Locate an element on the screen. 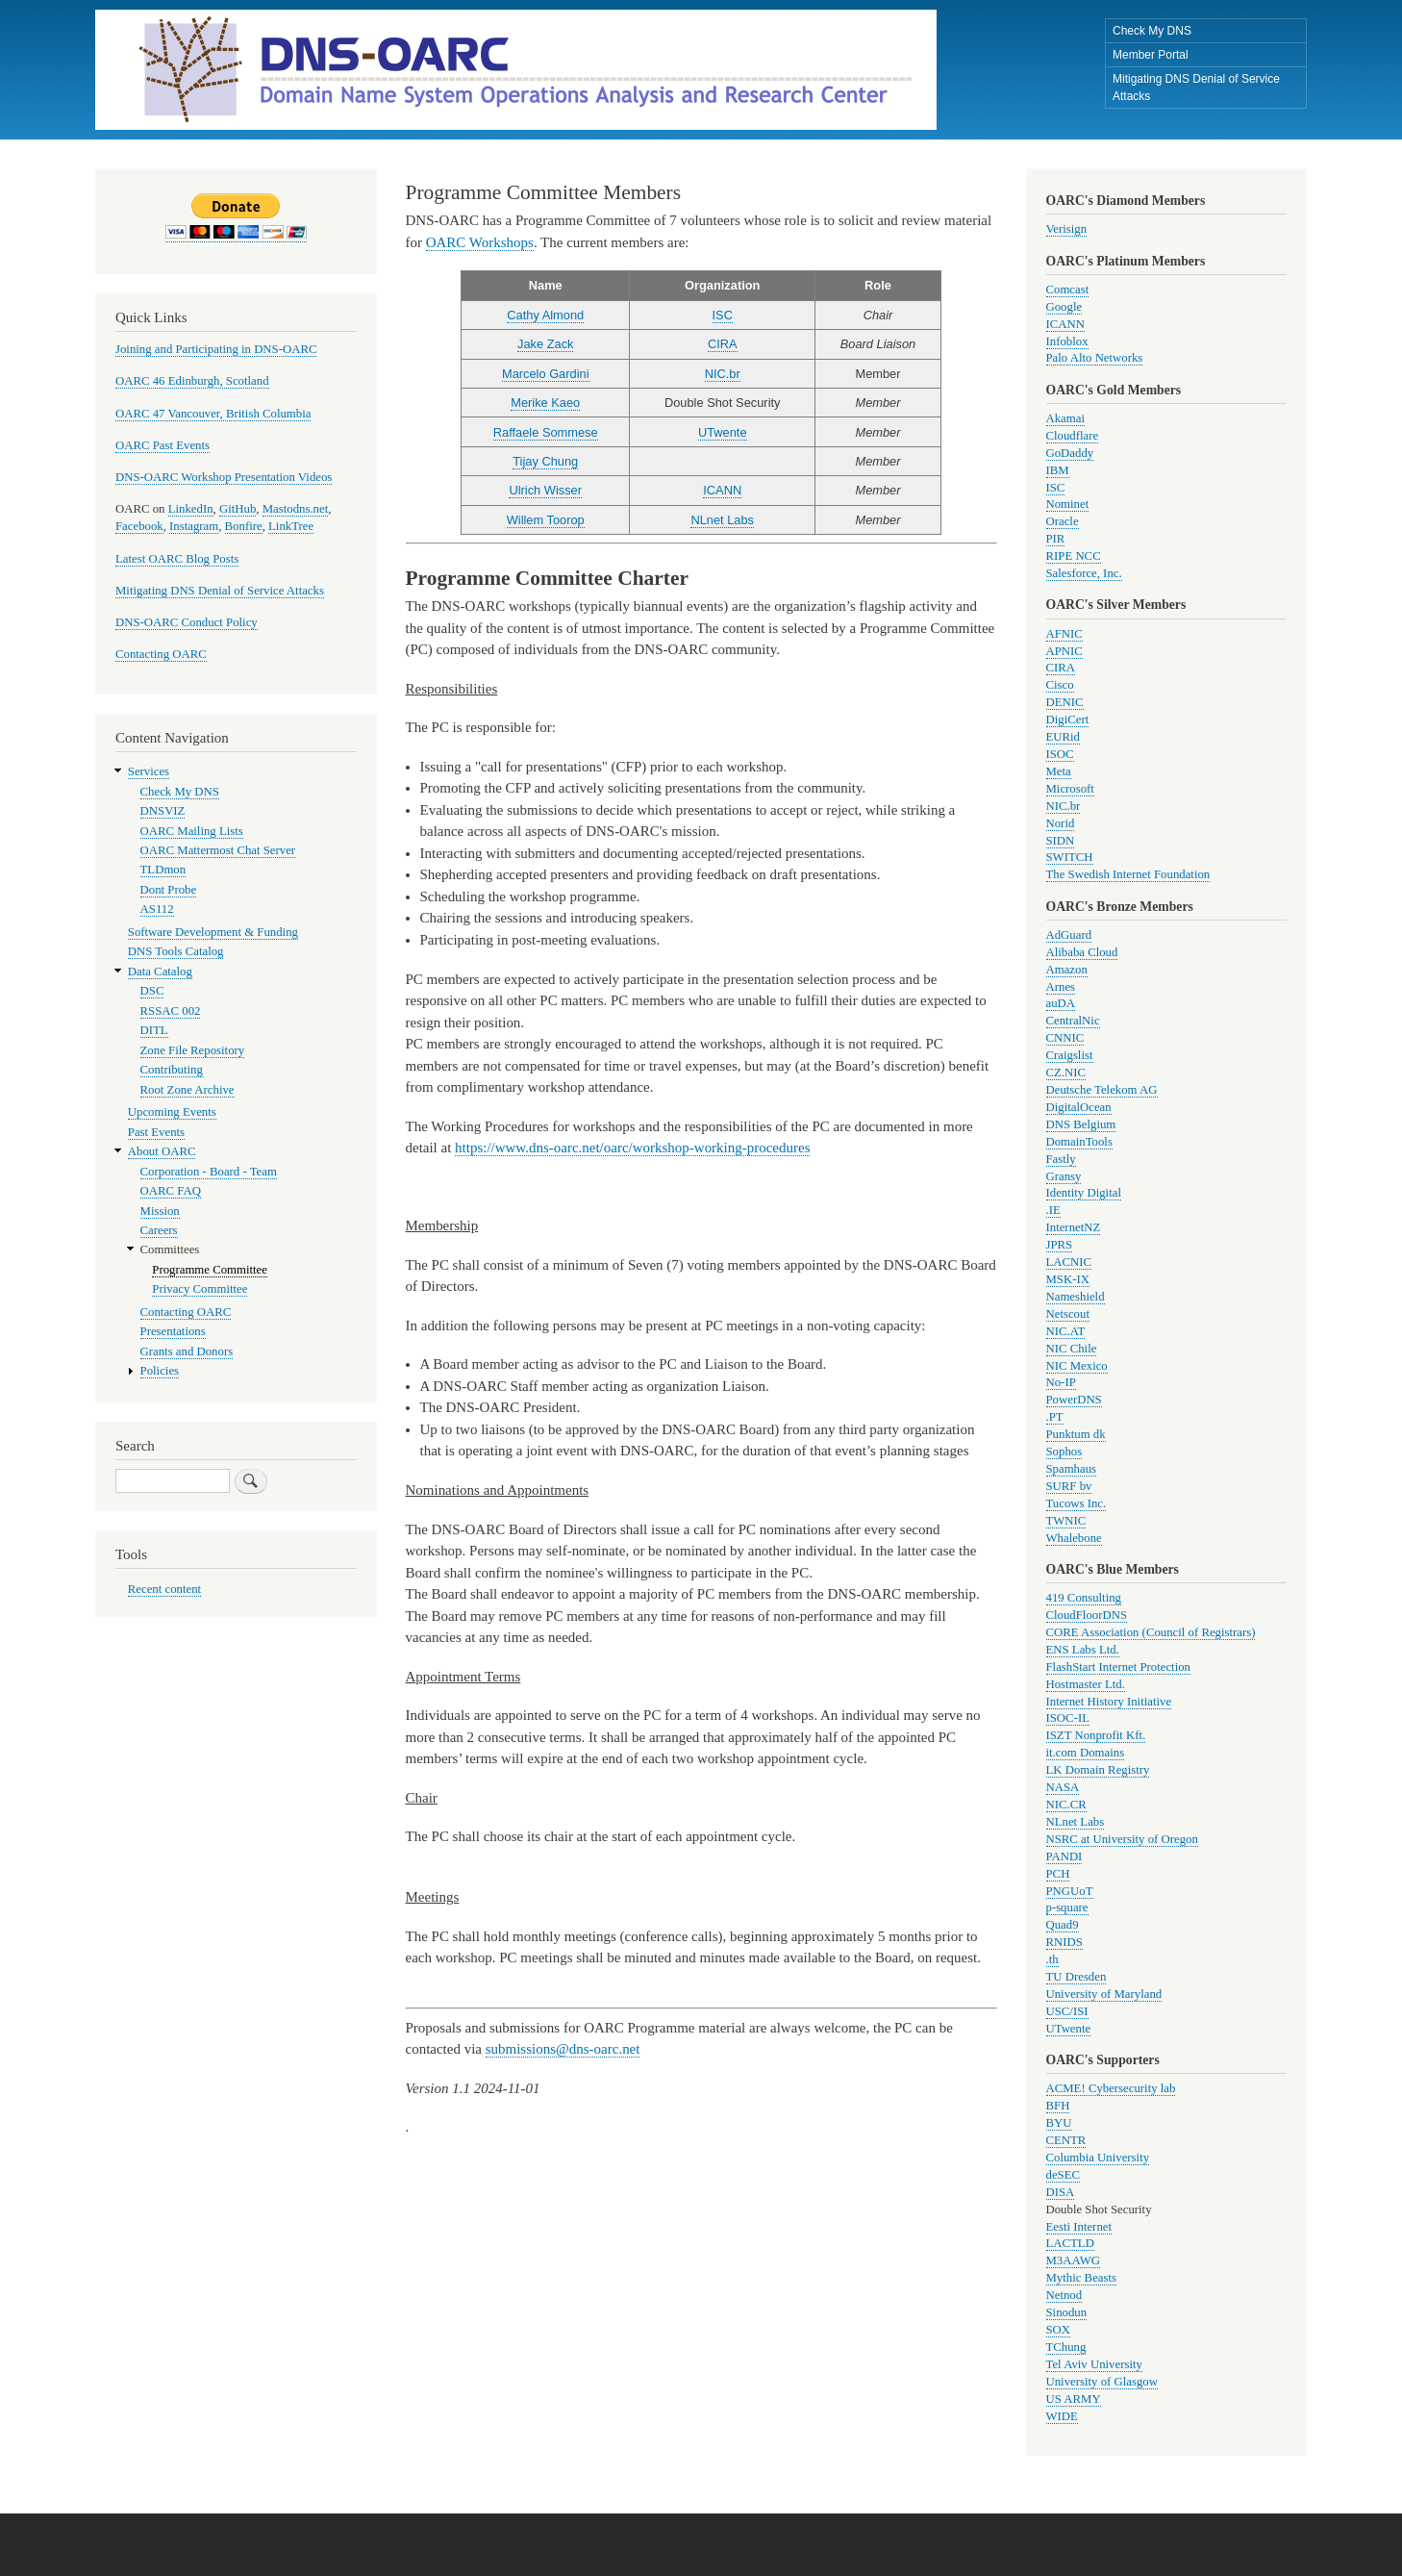 The height and width of the screenshot is (2576, 1402). NIC Chile is located at coordinates (1071, 1348).